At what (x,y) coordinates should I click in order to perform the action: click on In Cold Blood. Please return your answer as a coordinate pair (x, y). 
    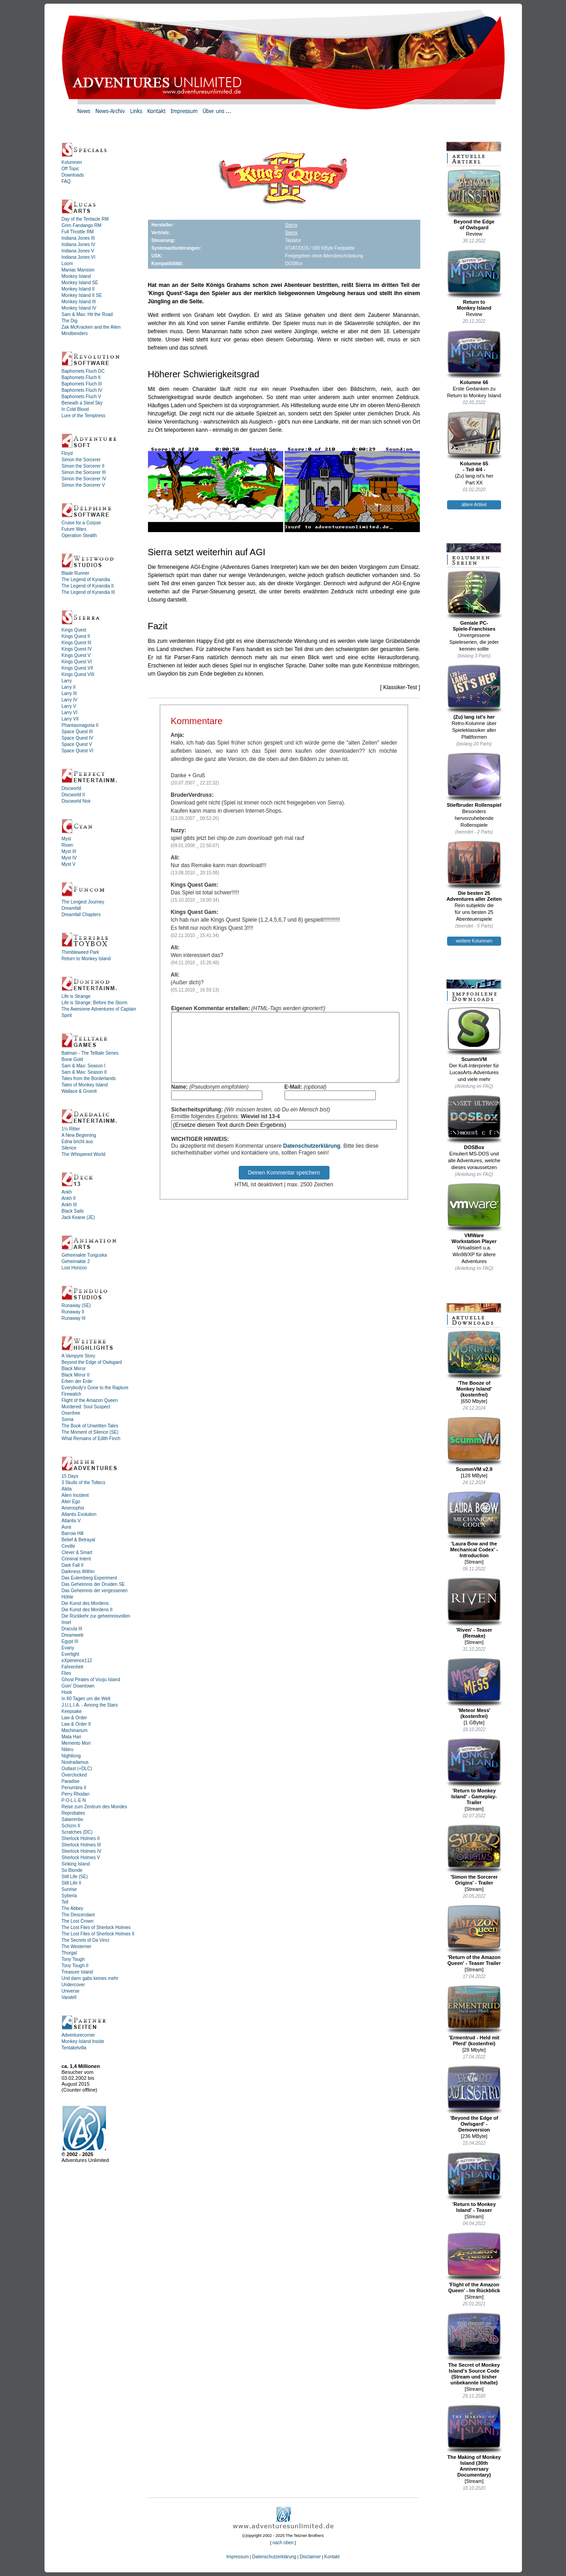
    Looking at the image, I should click on (75, 409).